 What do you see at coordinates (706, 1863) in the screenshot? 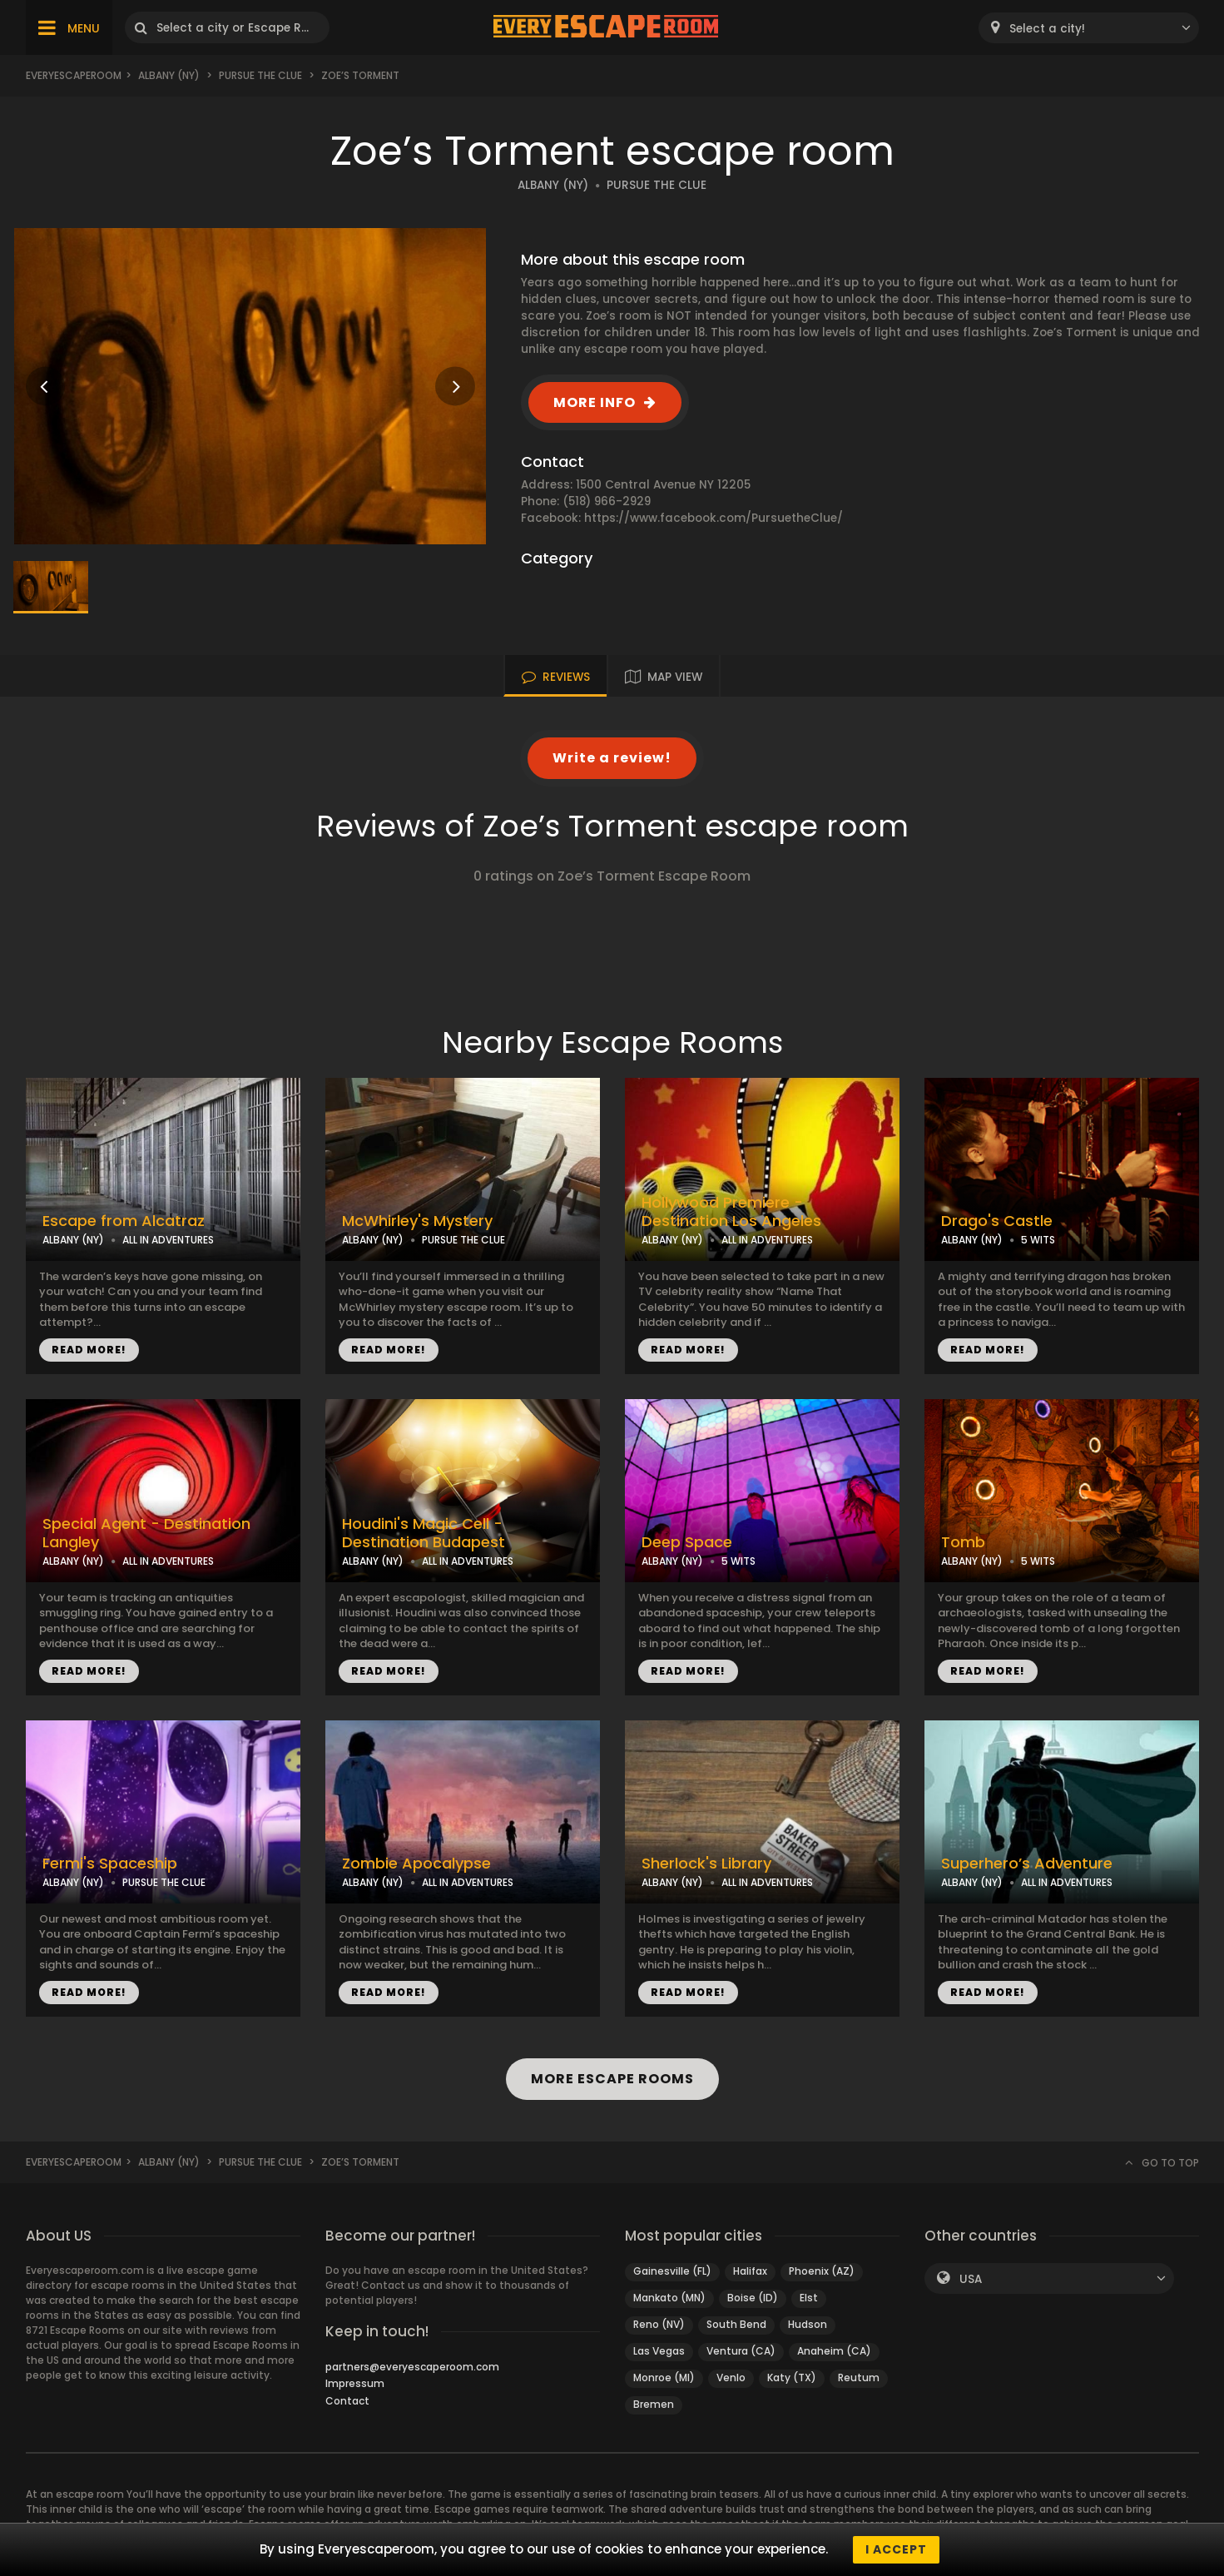
I see `Sherlock's Library` at bounding box center [706, 1863].